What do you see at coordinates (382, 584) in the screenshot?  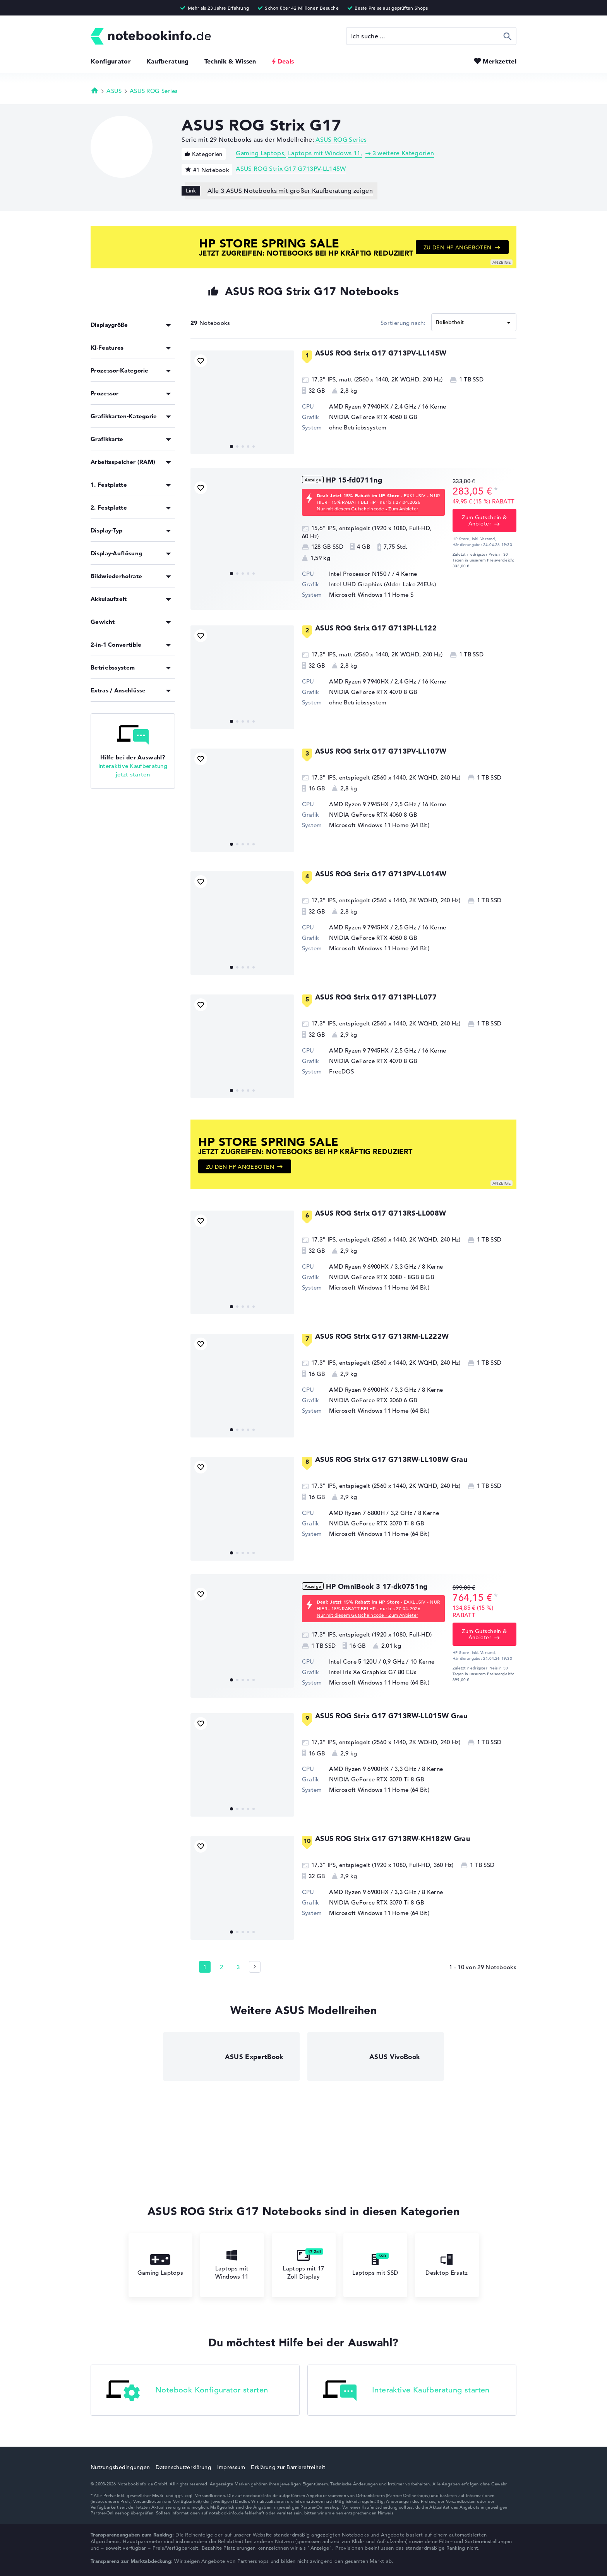 I see `Intel UHD Graphics (Alder Lake 24EUs)` at bounding box center [382, 584].